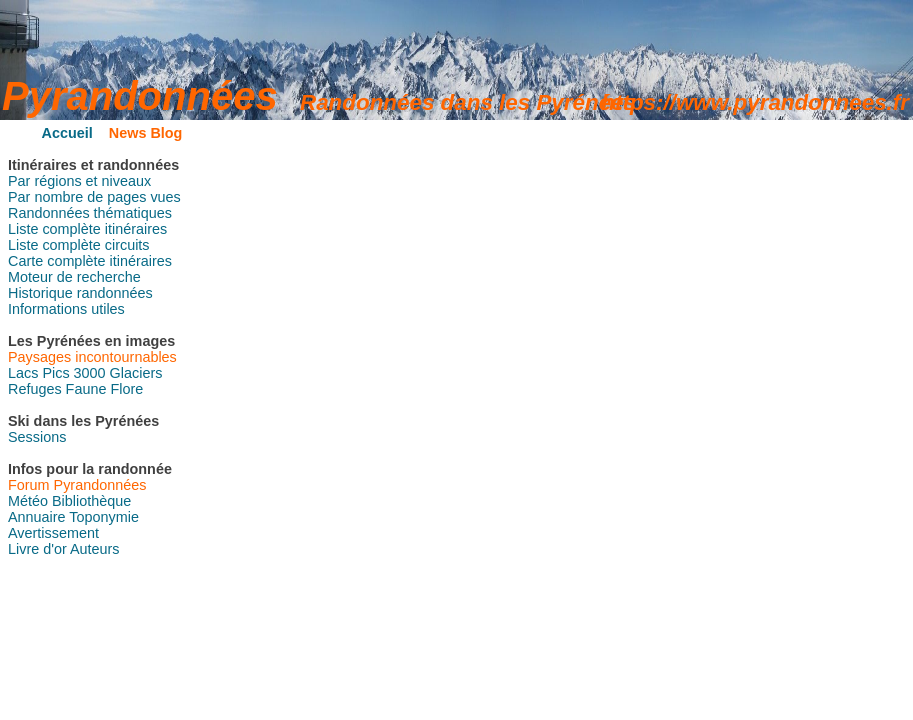 This screenshot has height=720, width=913. I want to click on Météo, so click(28, 501).